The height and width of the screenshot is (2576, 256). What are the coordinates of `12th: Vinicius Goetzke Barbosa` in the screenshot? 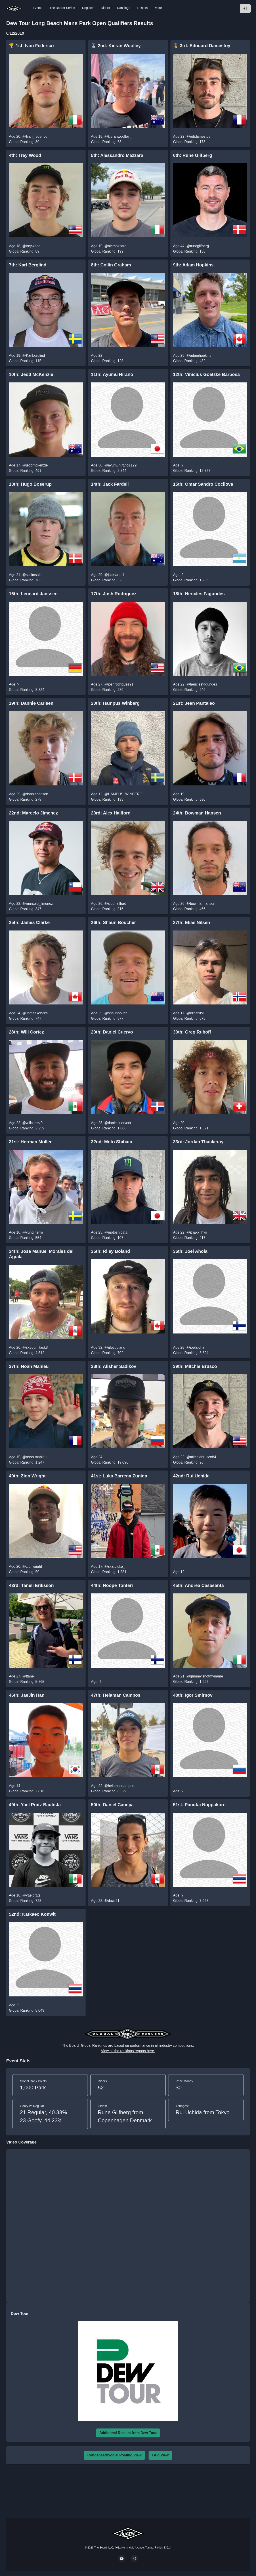 It's located at (206, 374).